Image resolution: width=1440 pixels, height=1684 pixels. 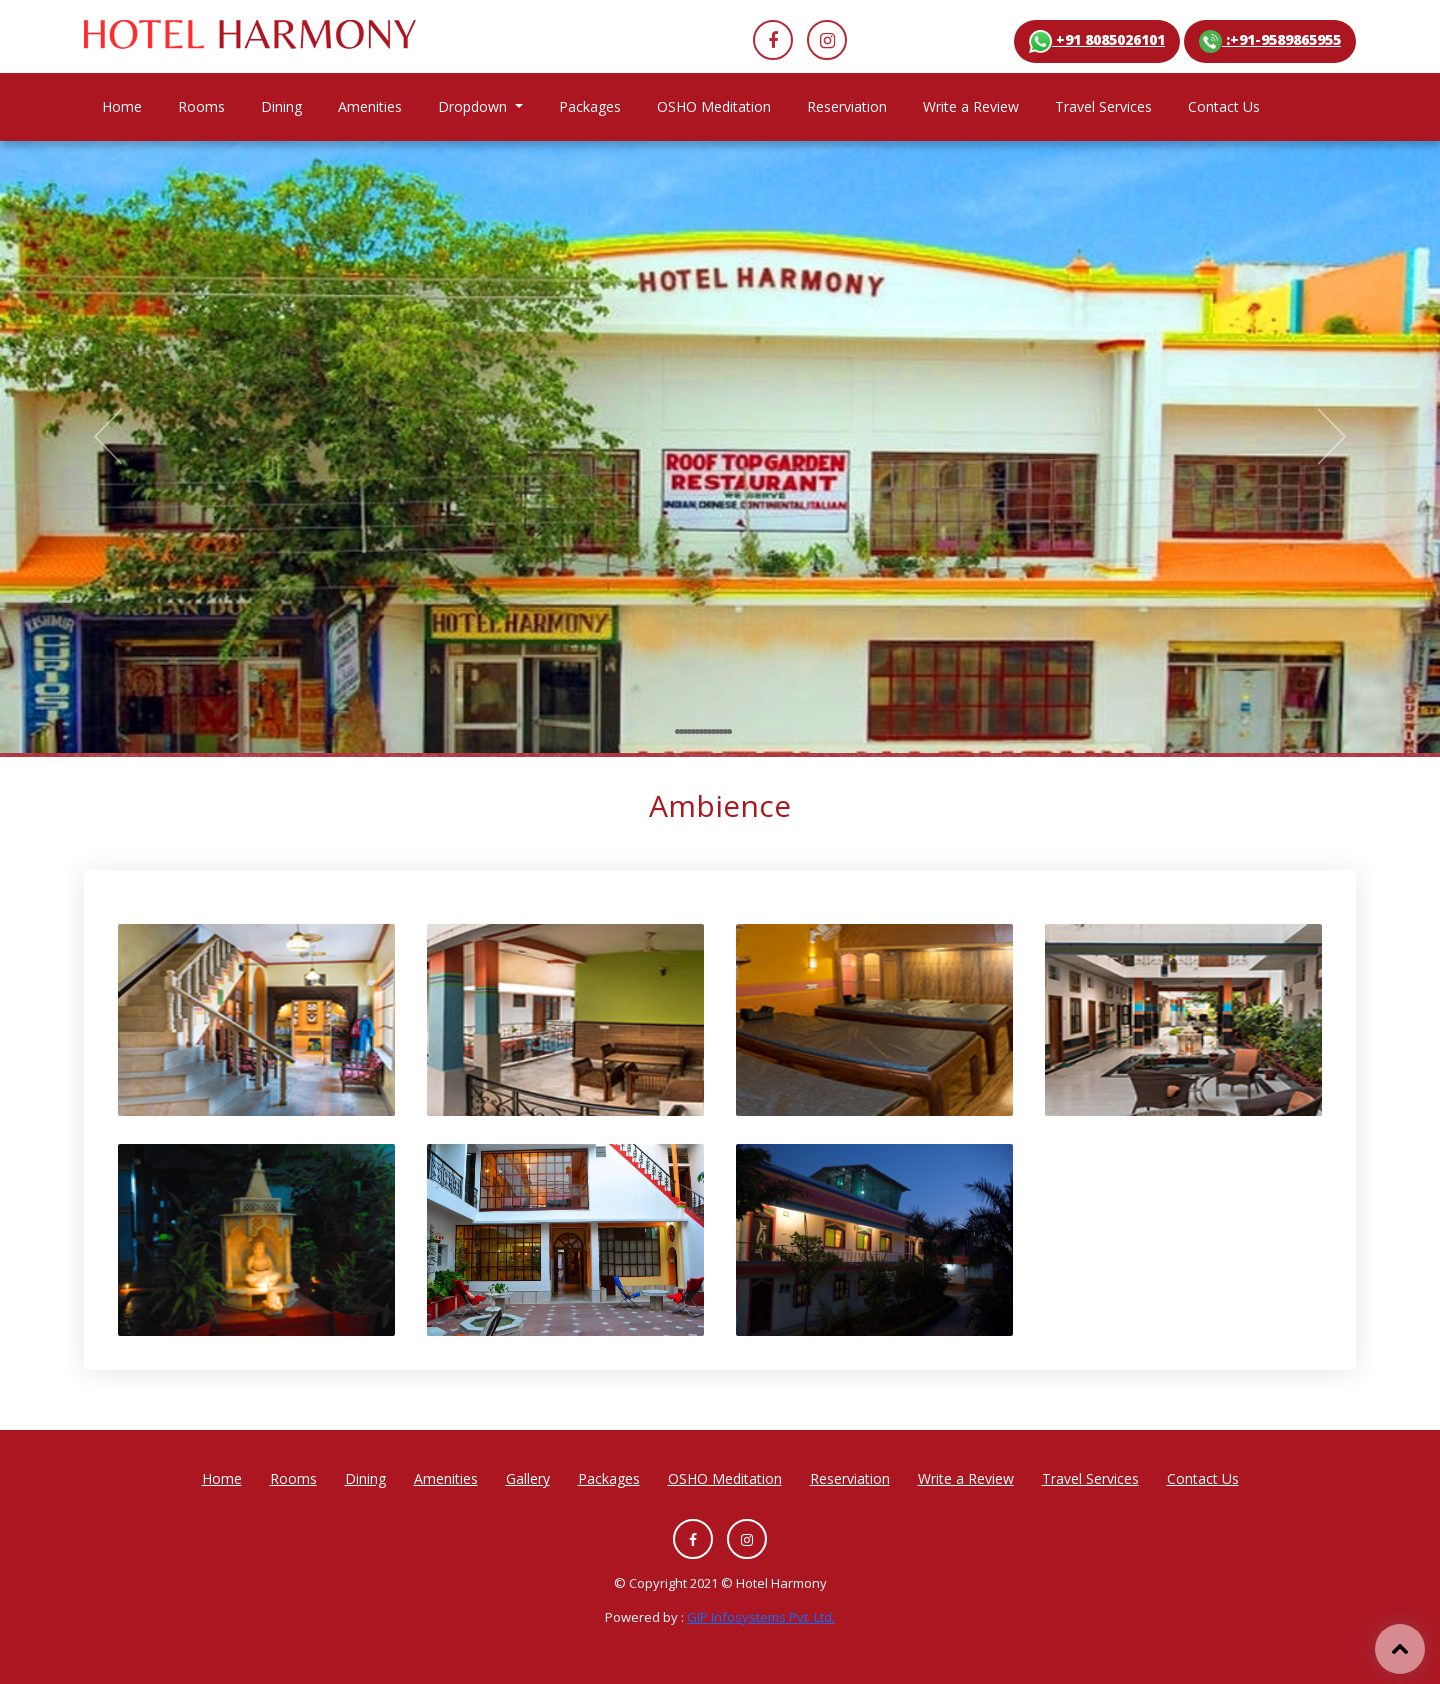 What do you see at coordinates (370, 106) in the screenshot?
I see `Amenities` at bounding box center [370, 106].